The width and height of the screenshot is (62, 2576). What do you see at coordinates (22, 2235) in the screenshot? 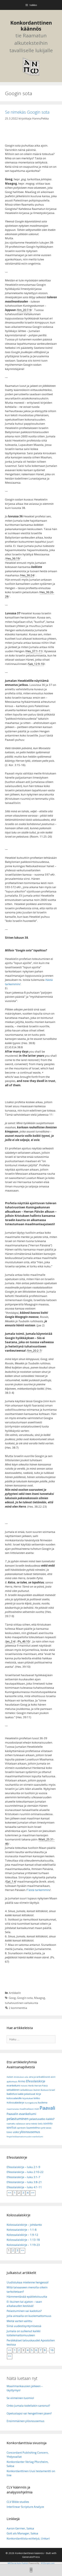
I see `Kolossalaiskirje – 1:9-12` at bounding box center [22, 2235].